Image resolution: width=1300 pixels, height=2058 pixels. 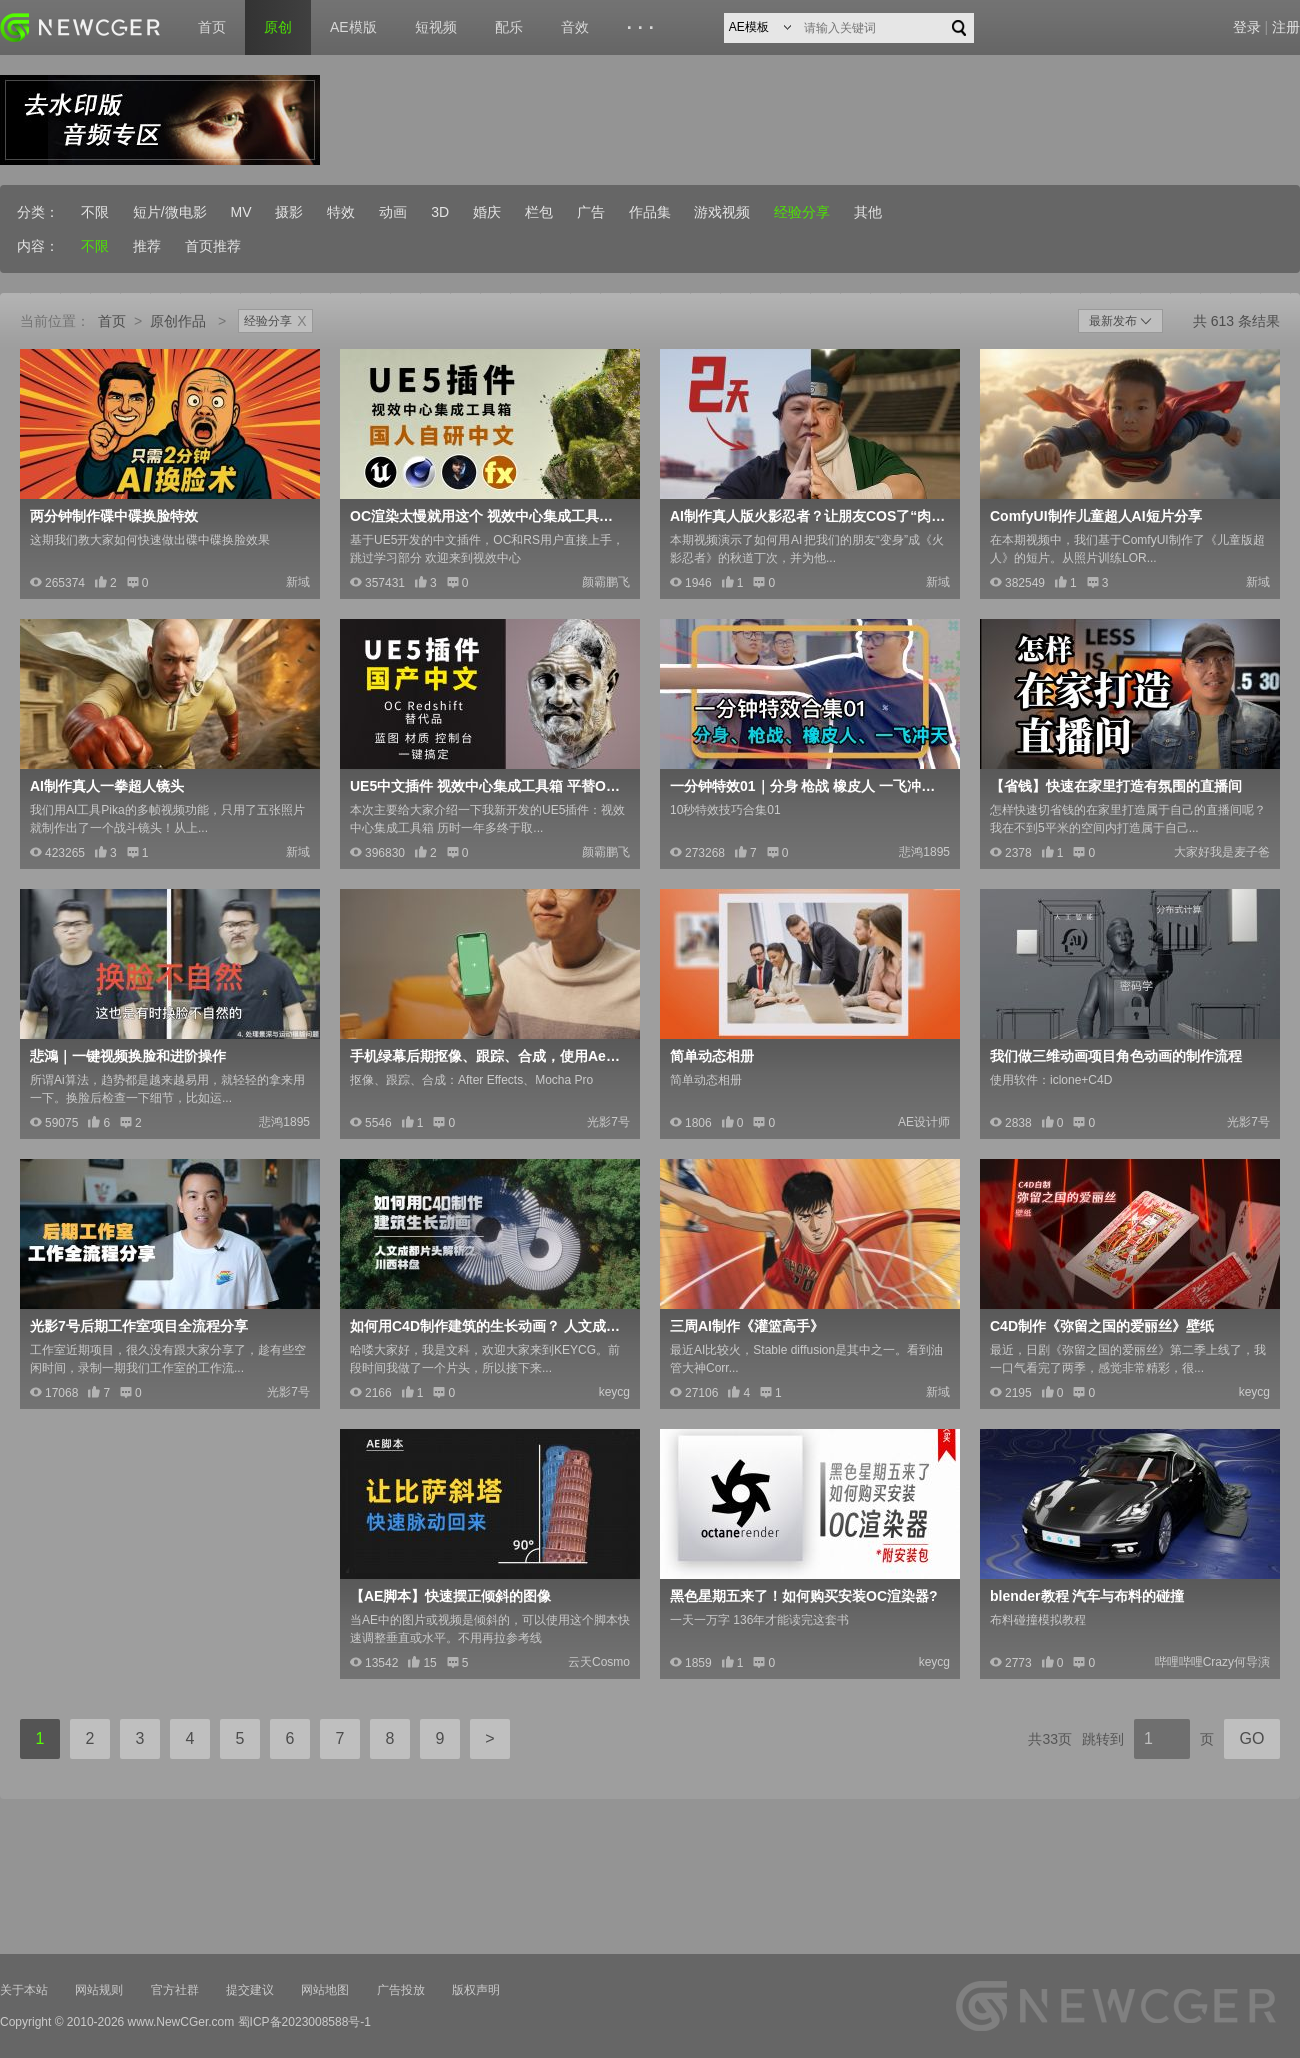 What do you see at coordinates (808, 516) in the screenshot?
I see `AI制作真人版火影忍者？让朋友COS了“肉弹战车”技术分享` at bounding box center [808, 516].